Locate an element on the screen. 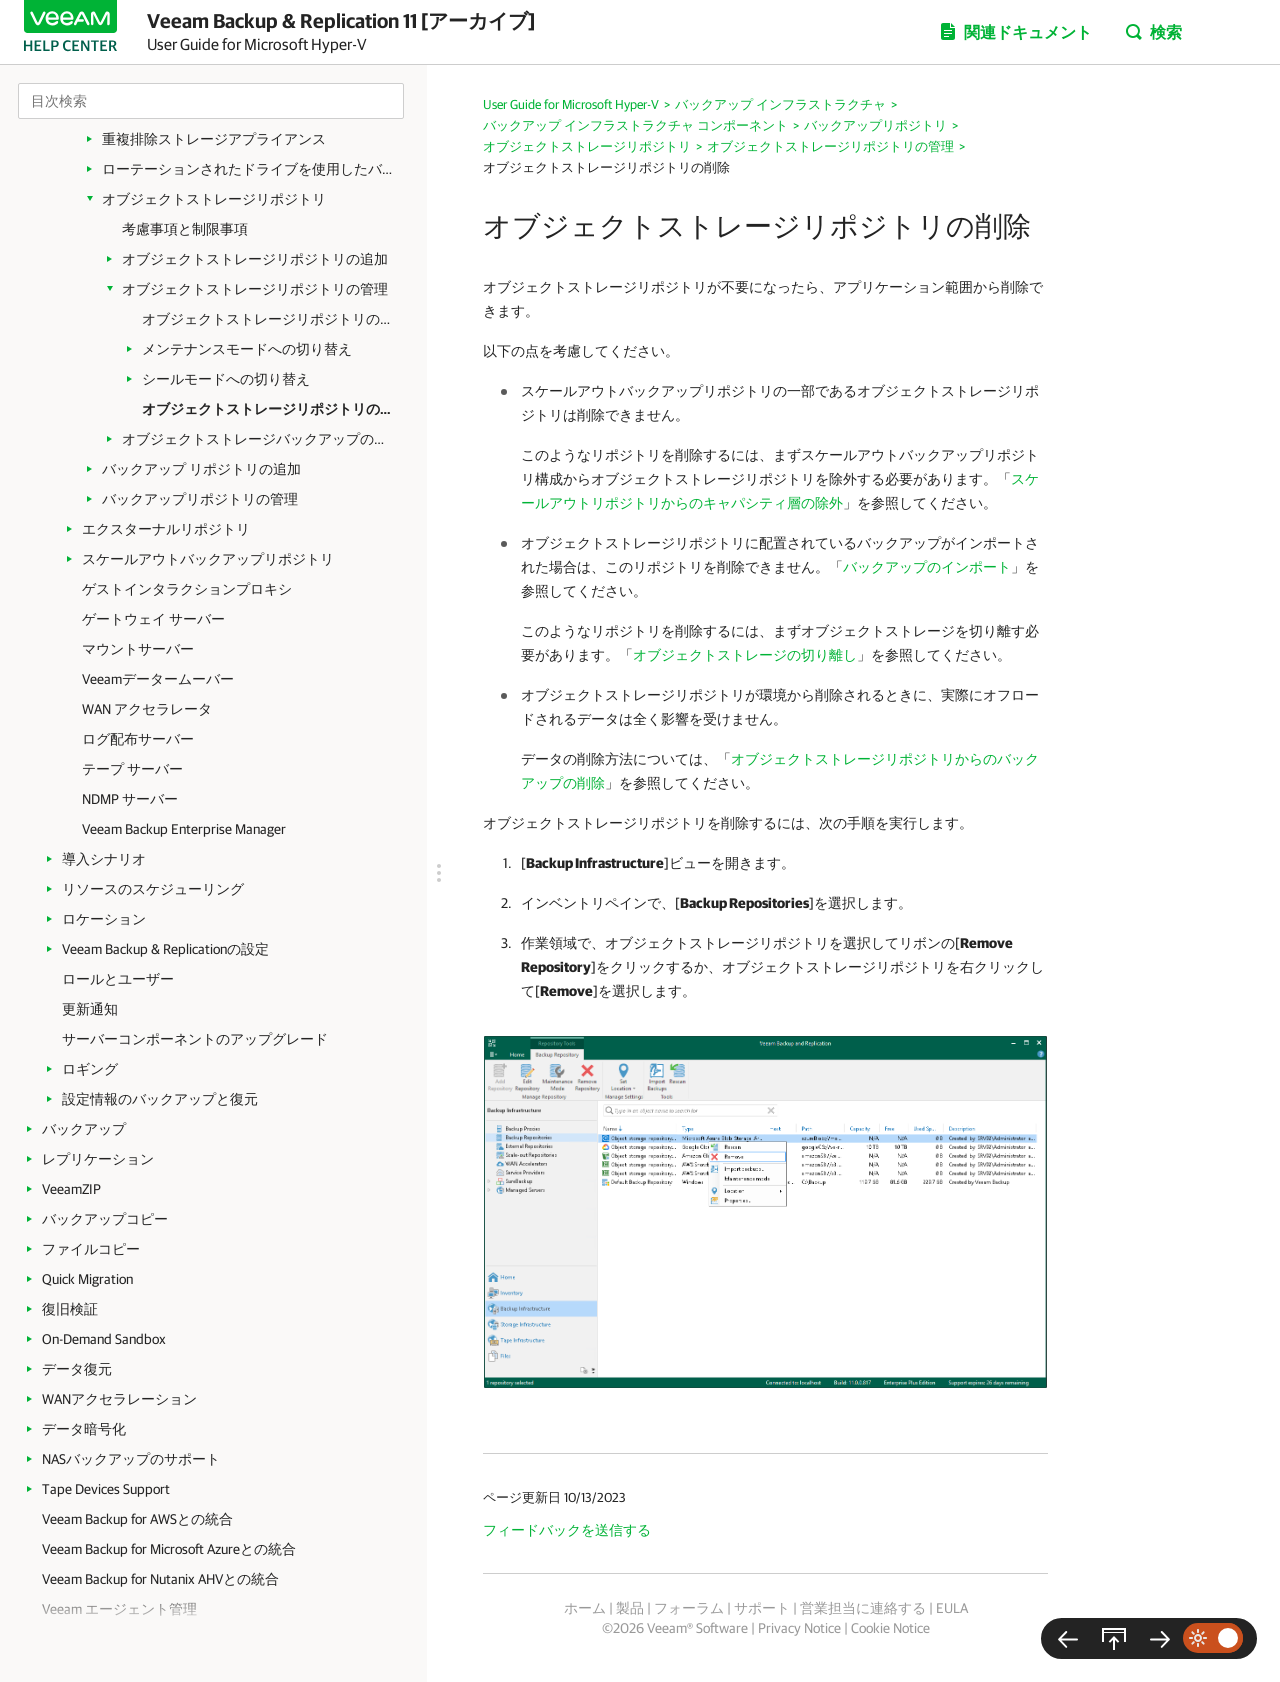  Privacy Notice is located at coordinates (799, 1628).